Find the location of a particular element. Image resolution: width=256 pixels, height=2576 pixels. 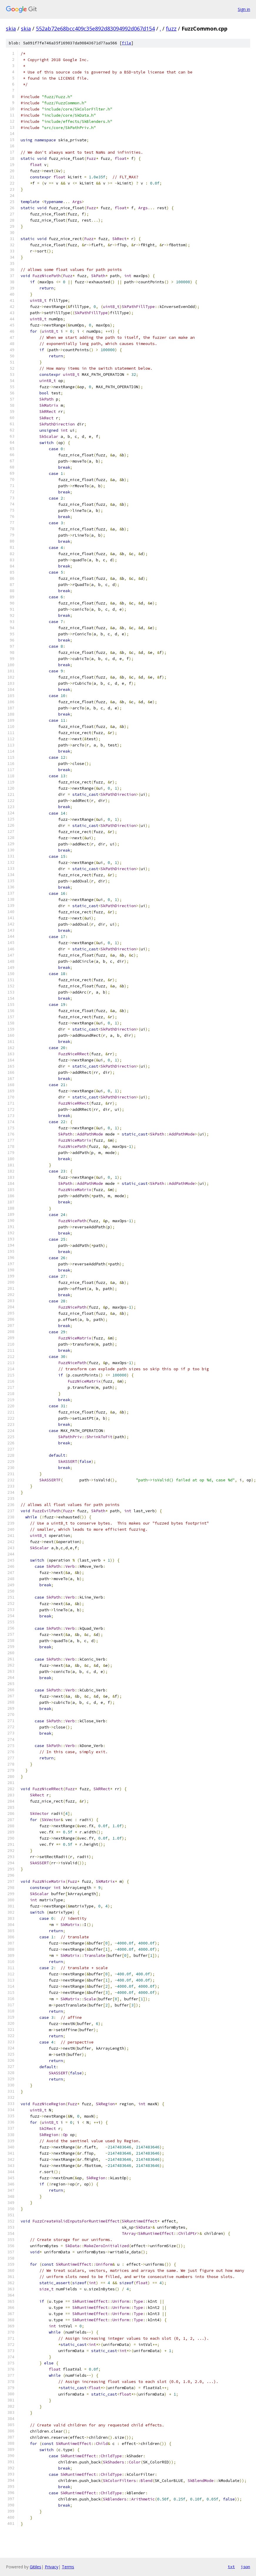

552ab72e68bcc409c35e892d83094992d067d154 is located at coordinates (95, 28).